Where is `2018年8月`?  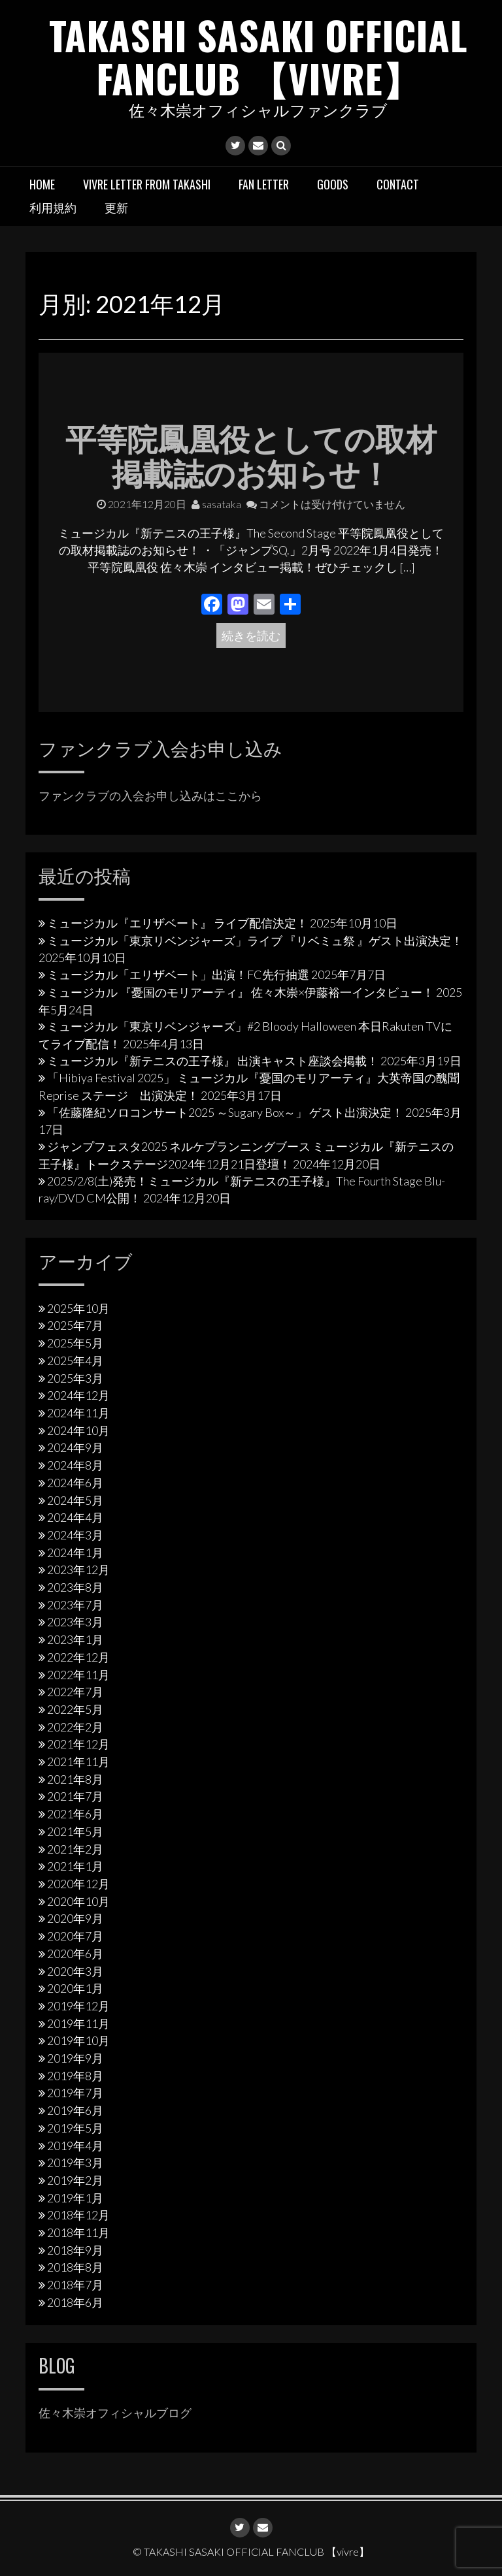
2018年8月 is located at coordinates (75, 2267).